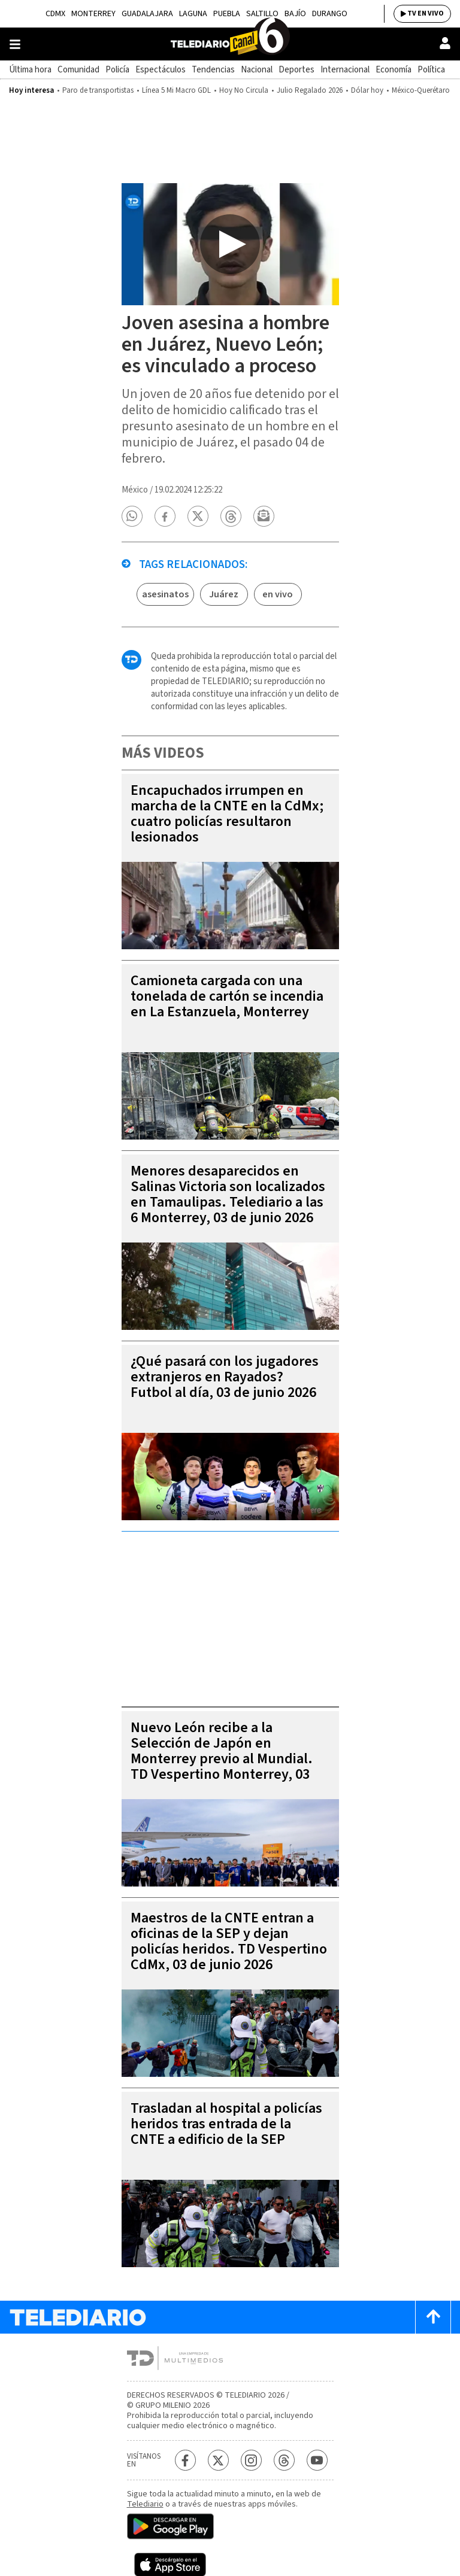 The image size is (460, 2576). I want to click on Política, so click(431, 69).